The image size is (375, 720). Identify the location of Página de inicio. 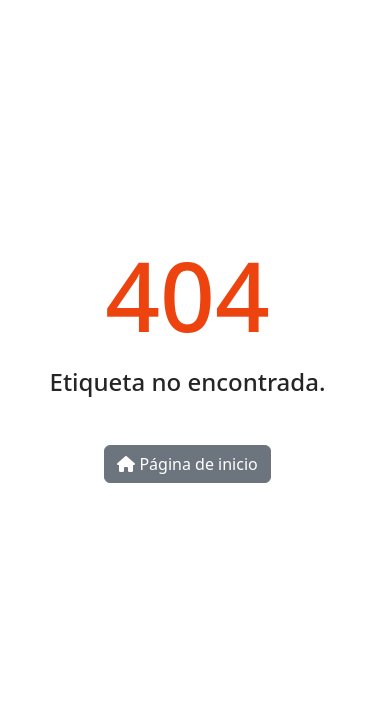
(187, 464).